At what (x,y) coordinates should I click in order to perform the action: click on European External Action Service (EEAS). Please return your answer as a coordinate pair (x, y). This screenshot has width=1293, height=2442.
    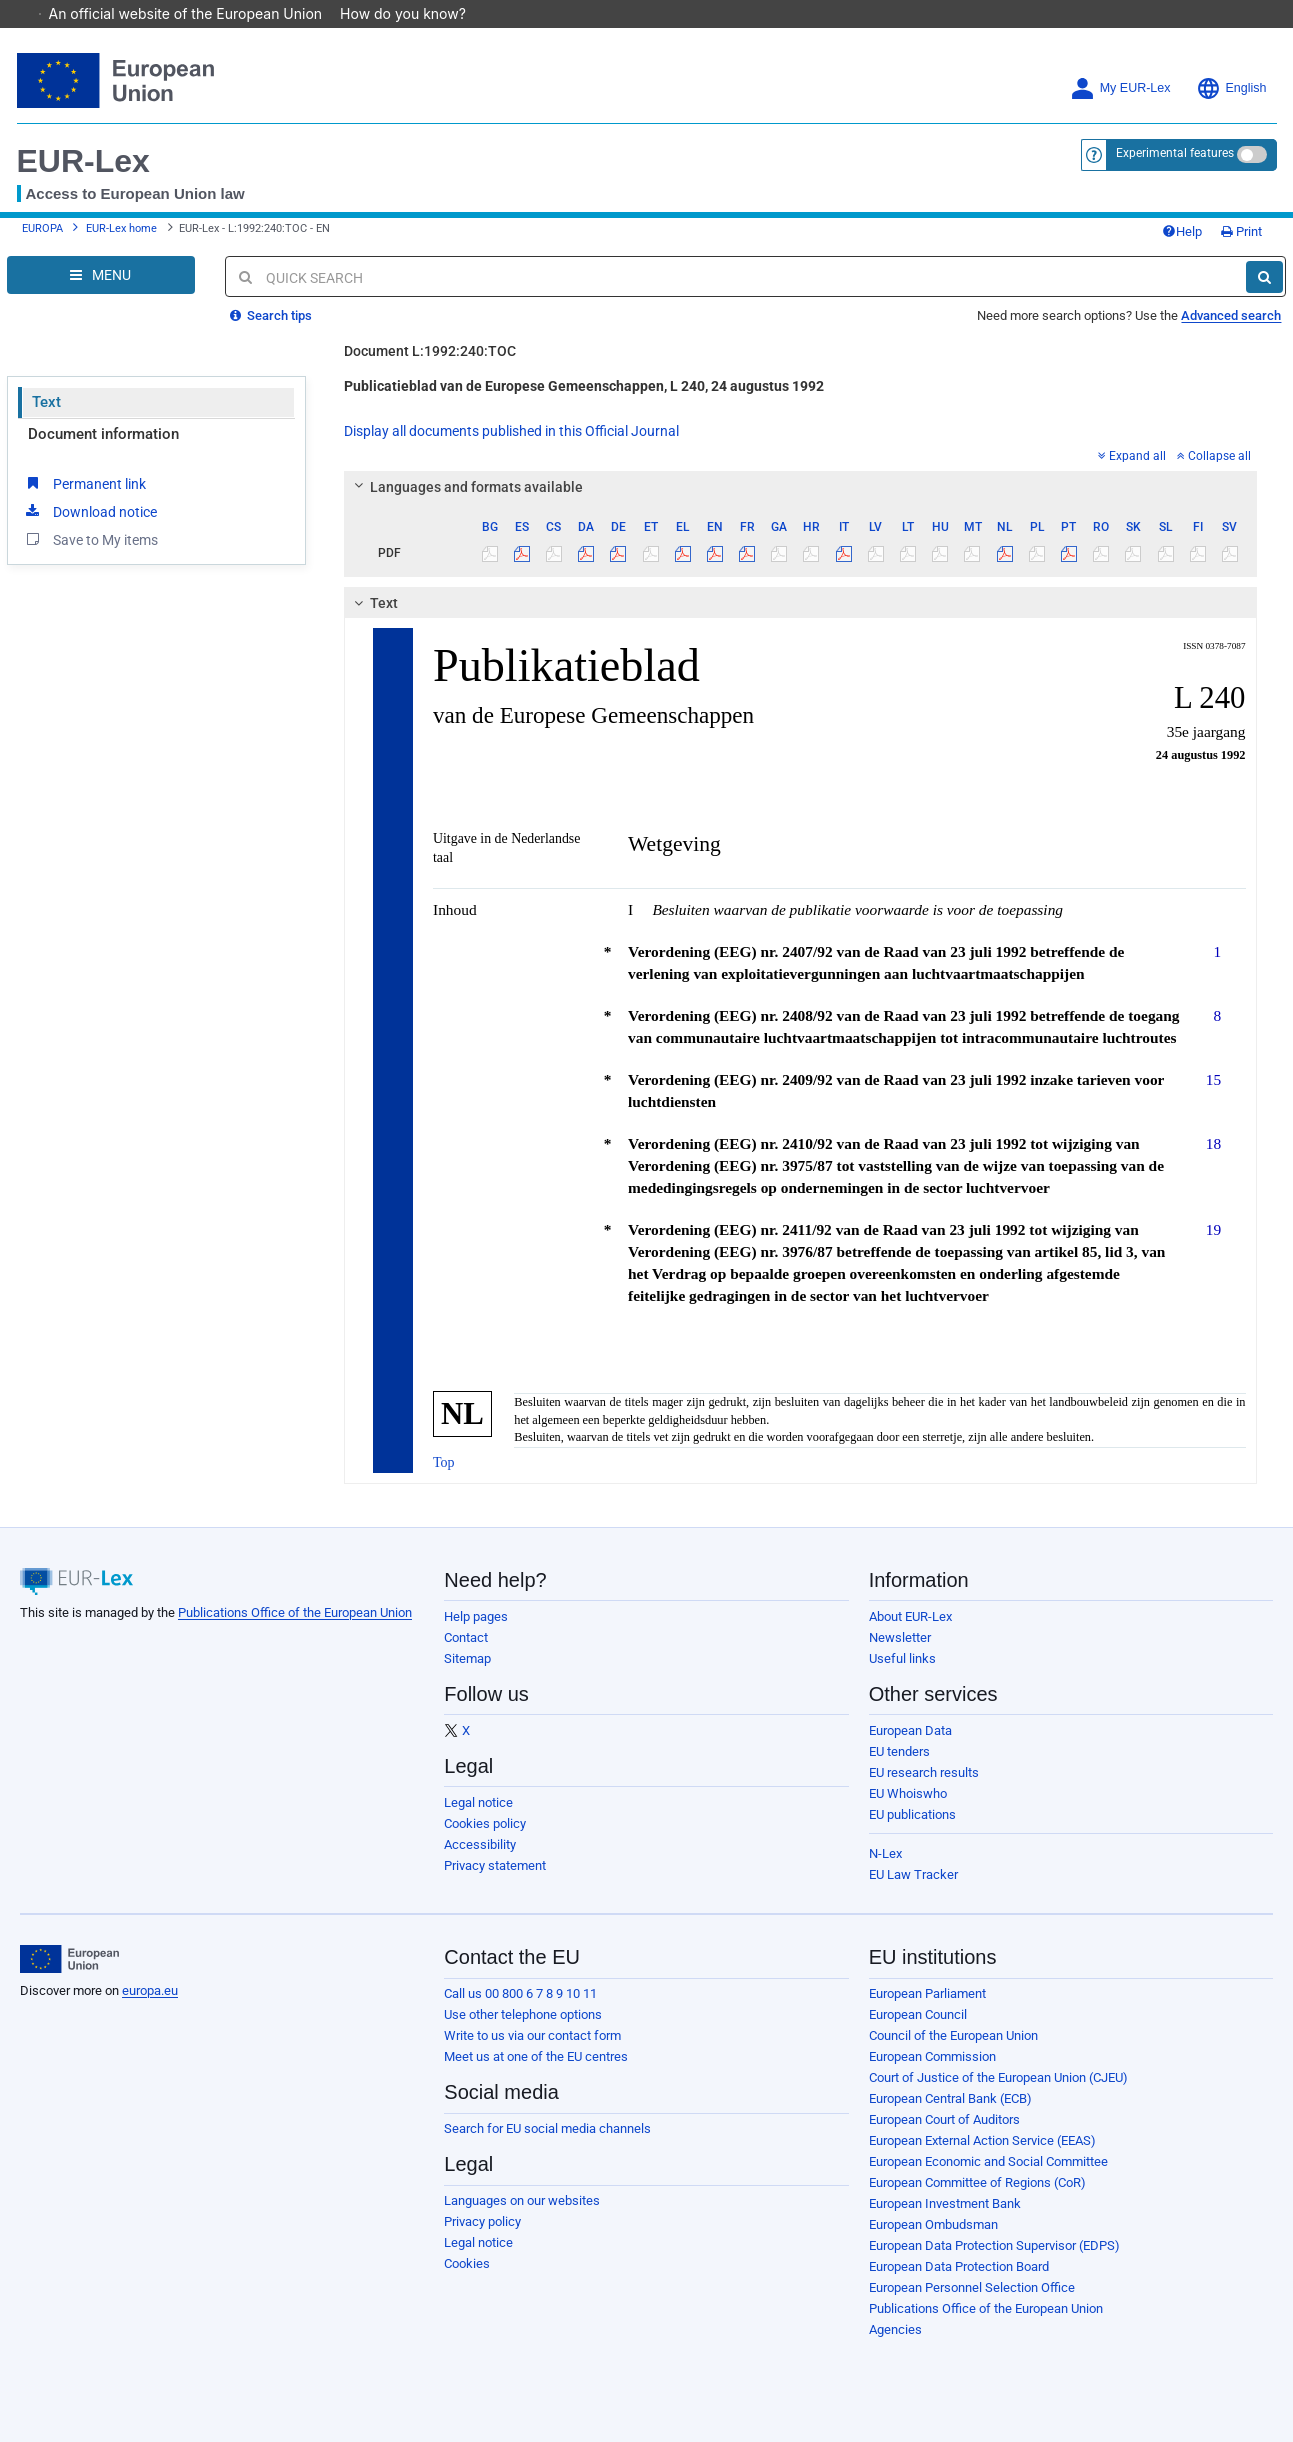
    Looking at the image, I should click on (982, 2140).